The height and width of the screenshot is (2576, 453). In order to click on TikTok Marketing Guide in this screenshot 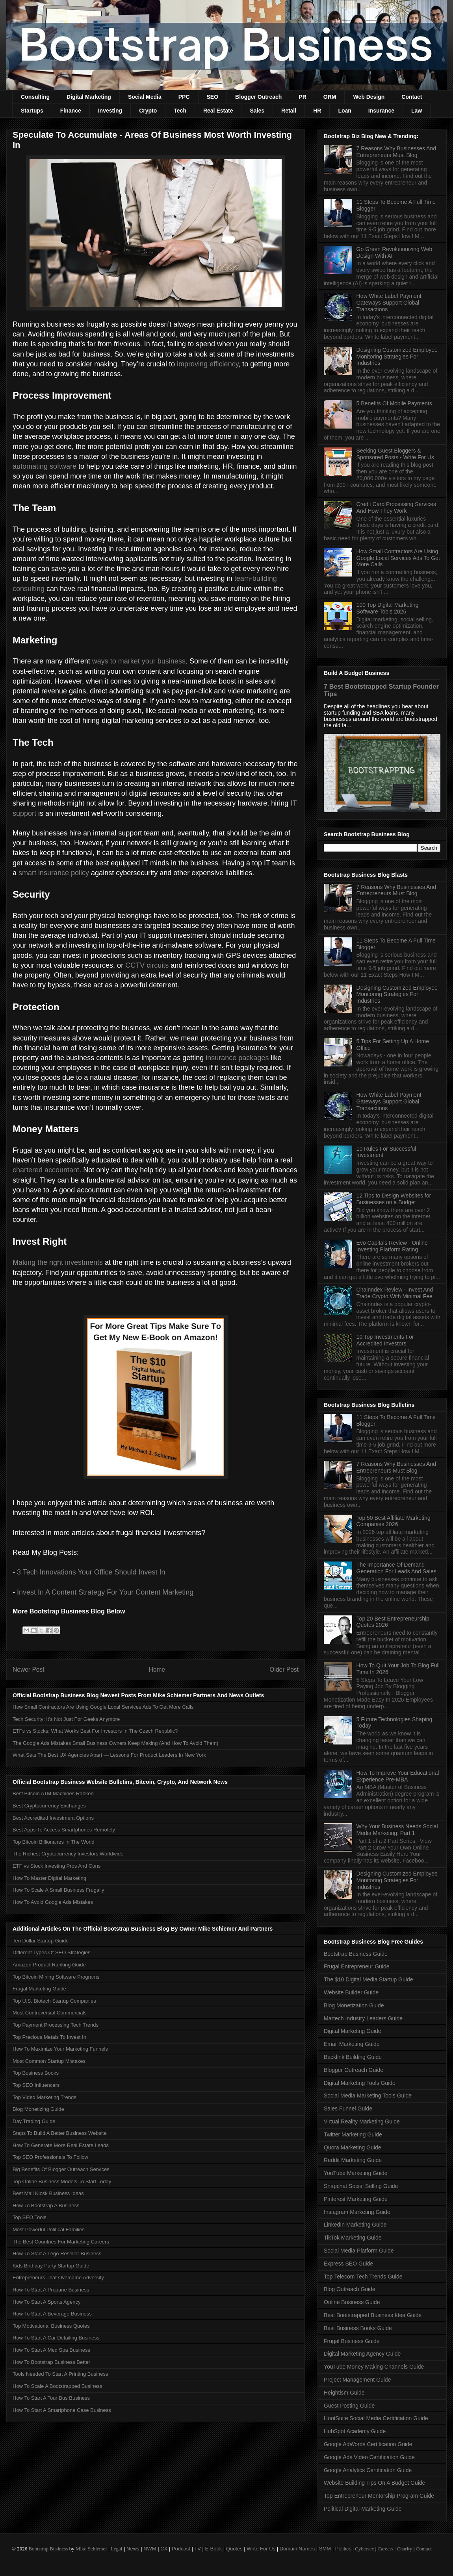, I will do `click(353, 2237)`.